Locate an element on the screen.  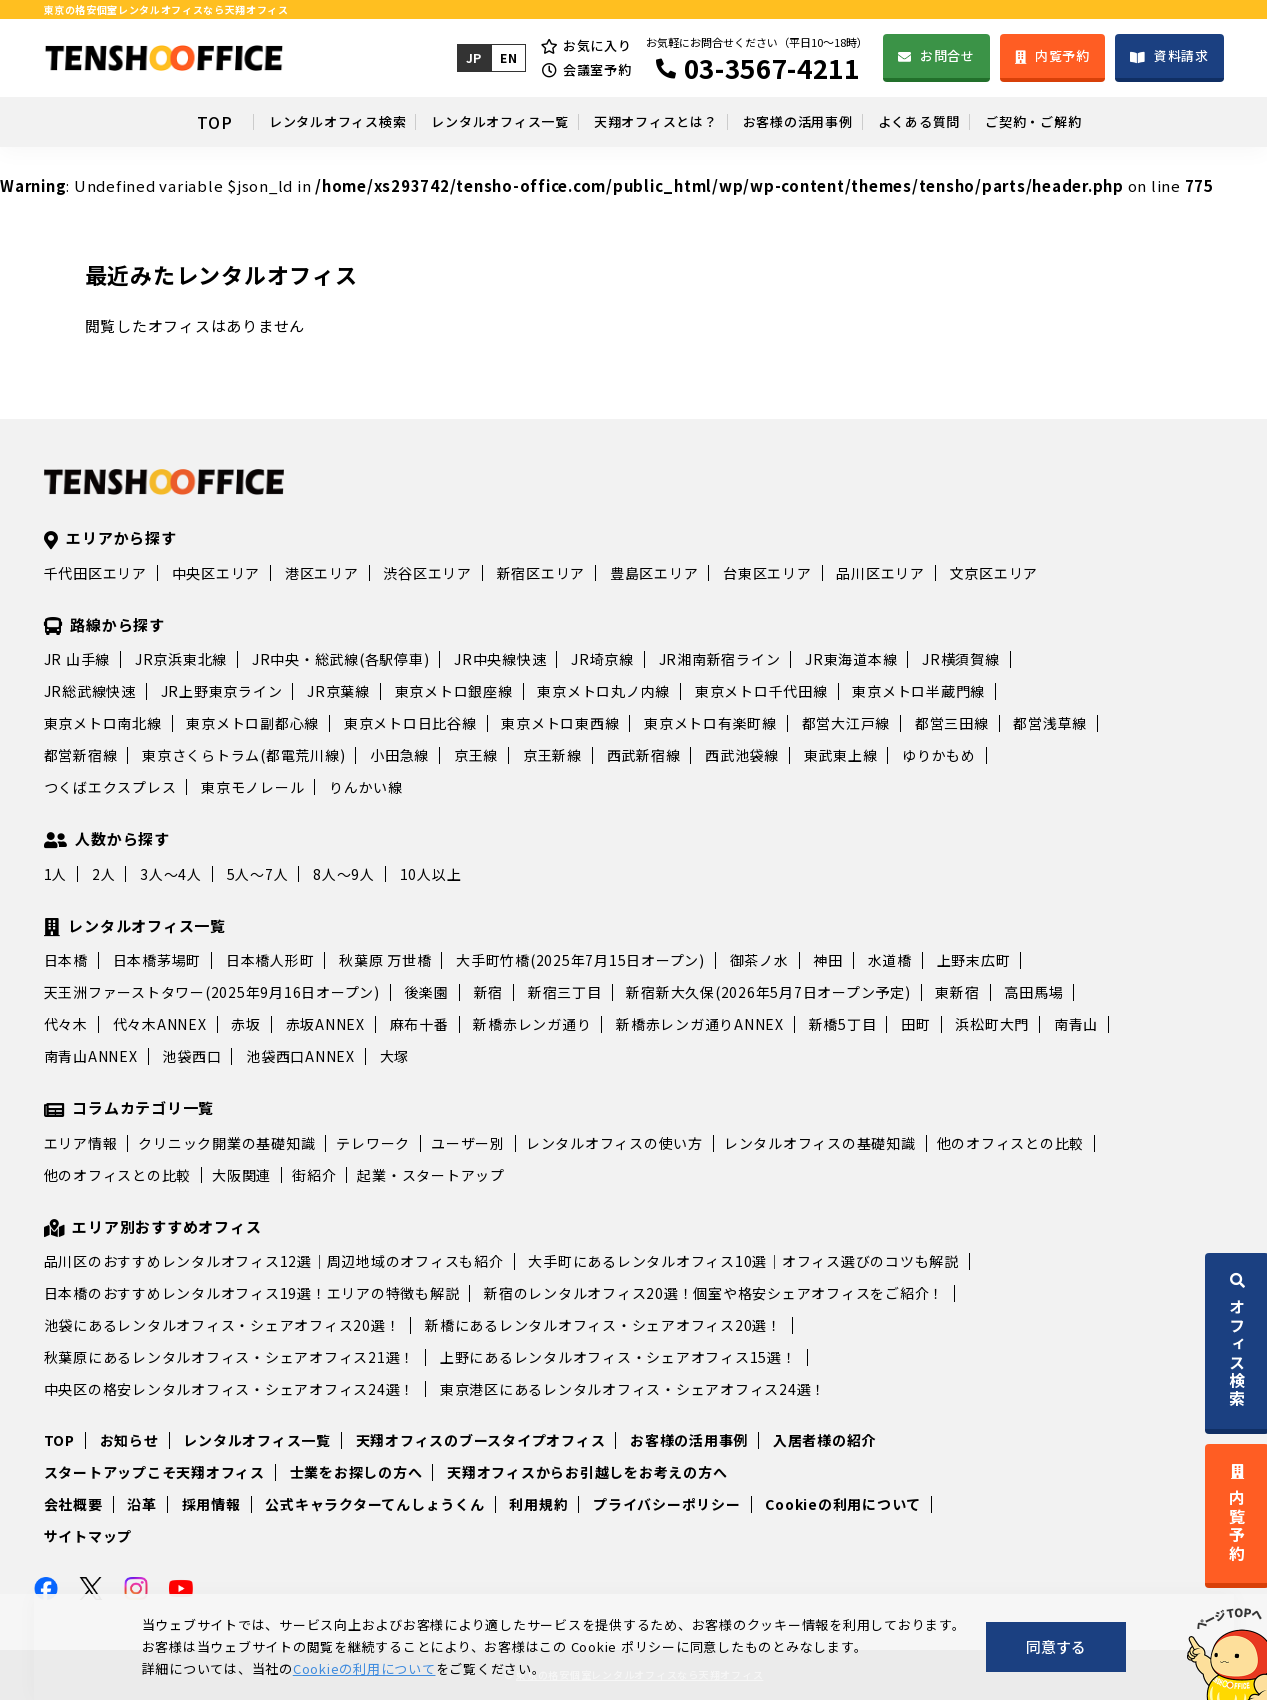
他のオフィスとの比較 is located at coordinates (1011, 1143).